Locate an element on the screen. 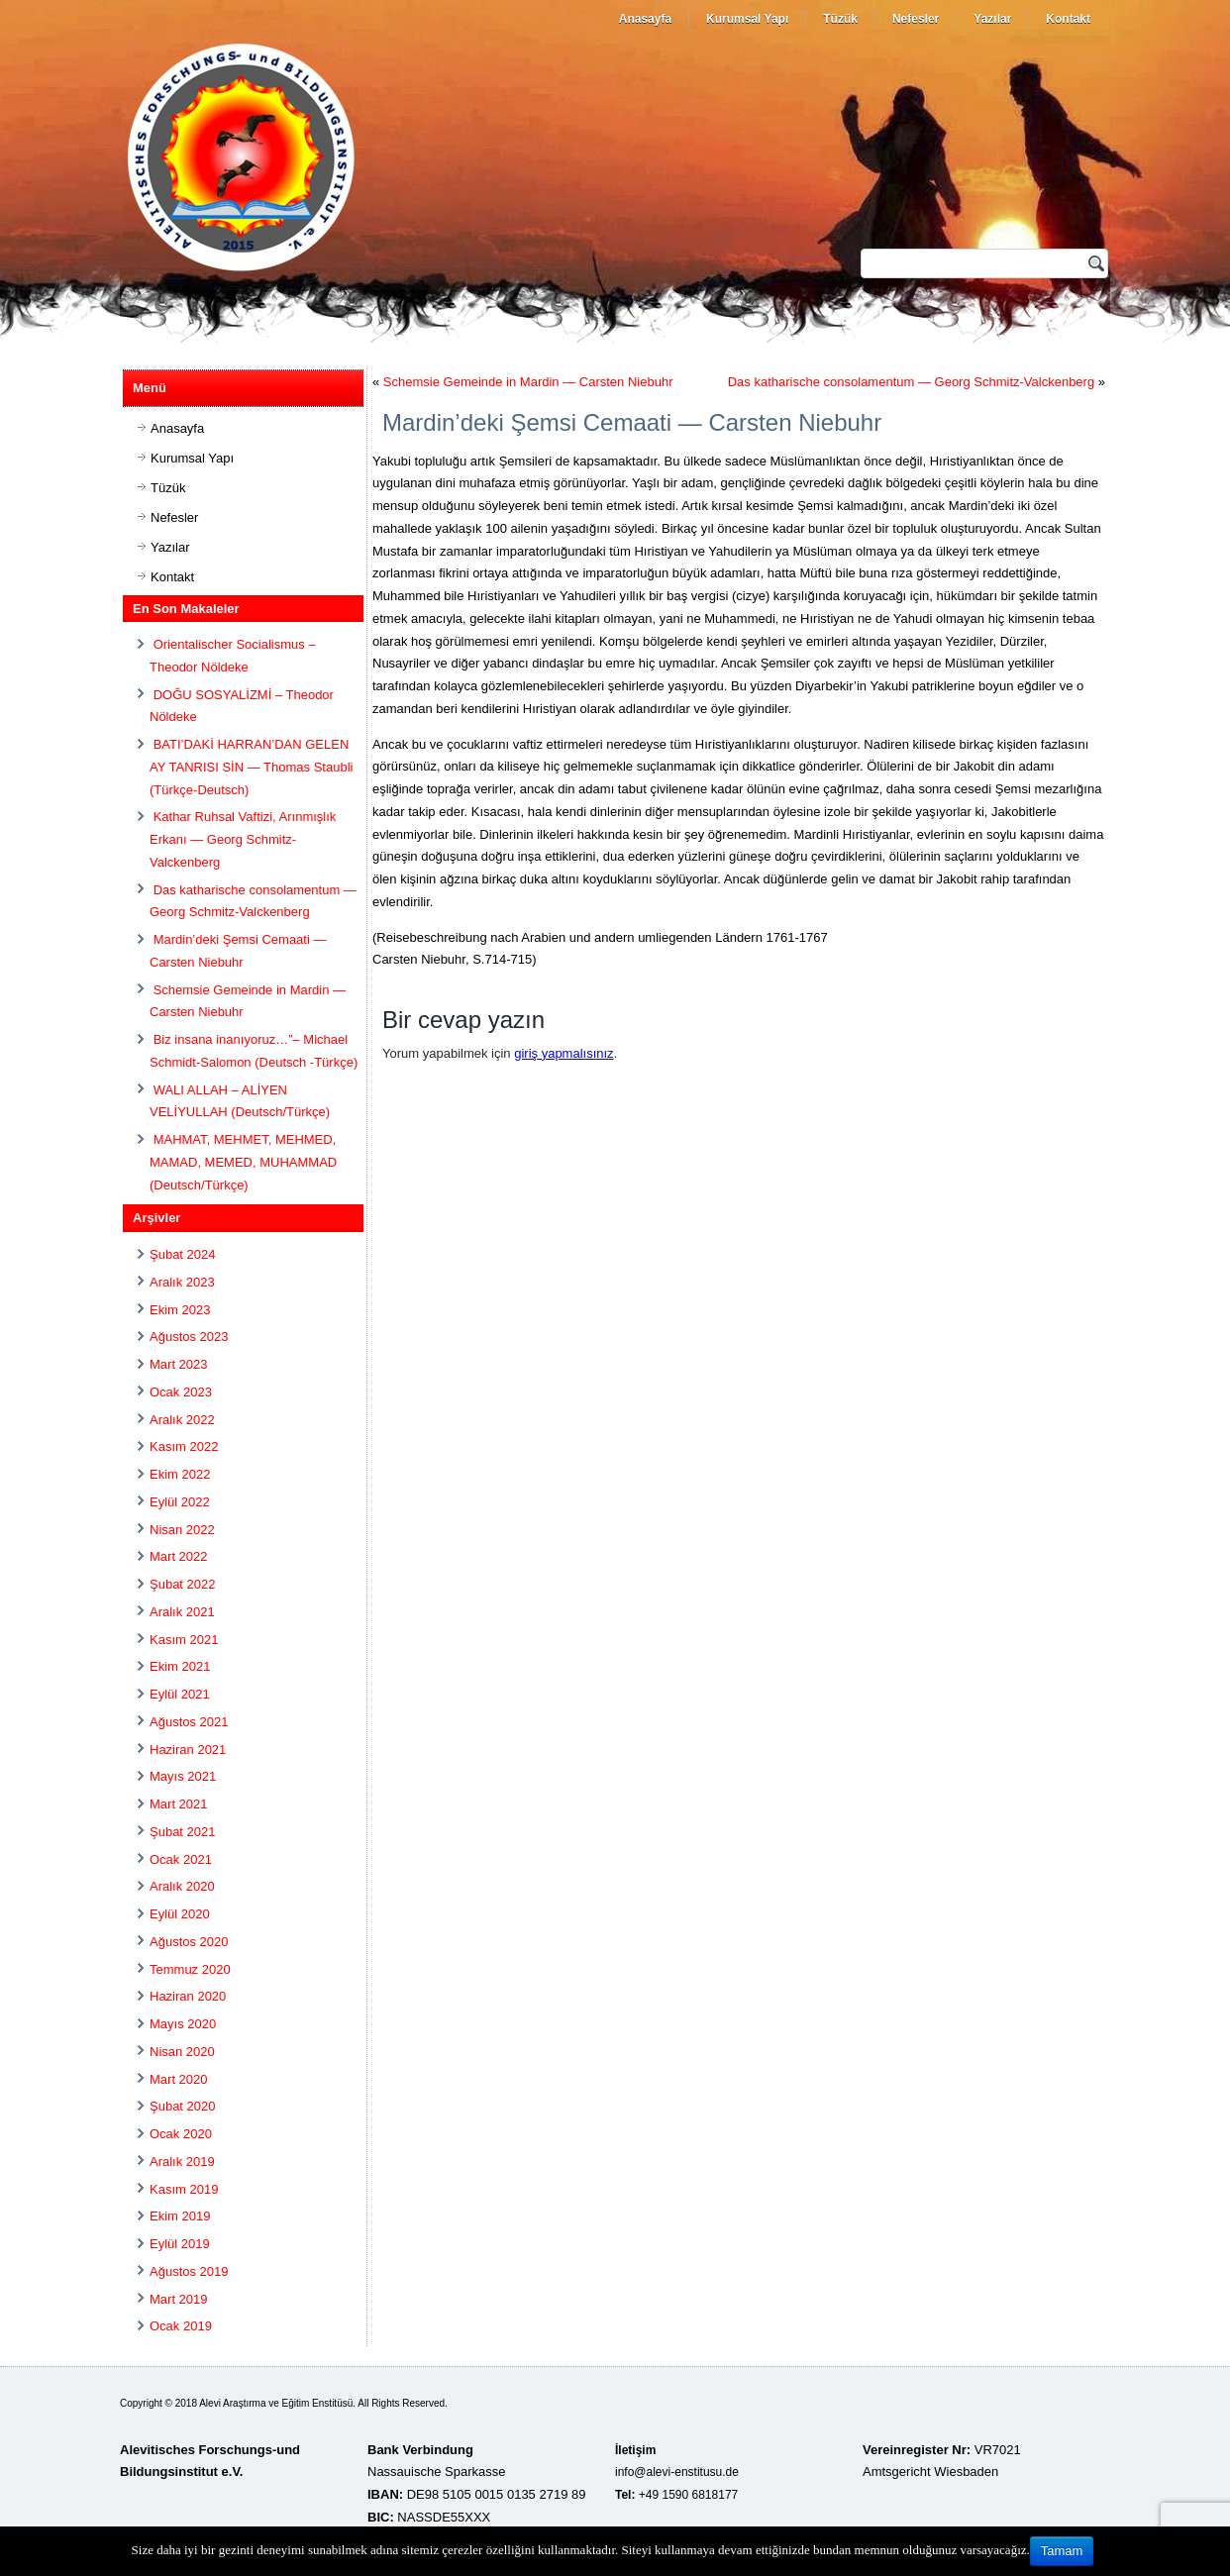 This screenshot has height=2576, width=1230. Eylül 2019 is located at coordinates (180, 2243).